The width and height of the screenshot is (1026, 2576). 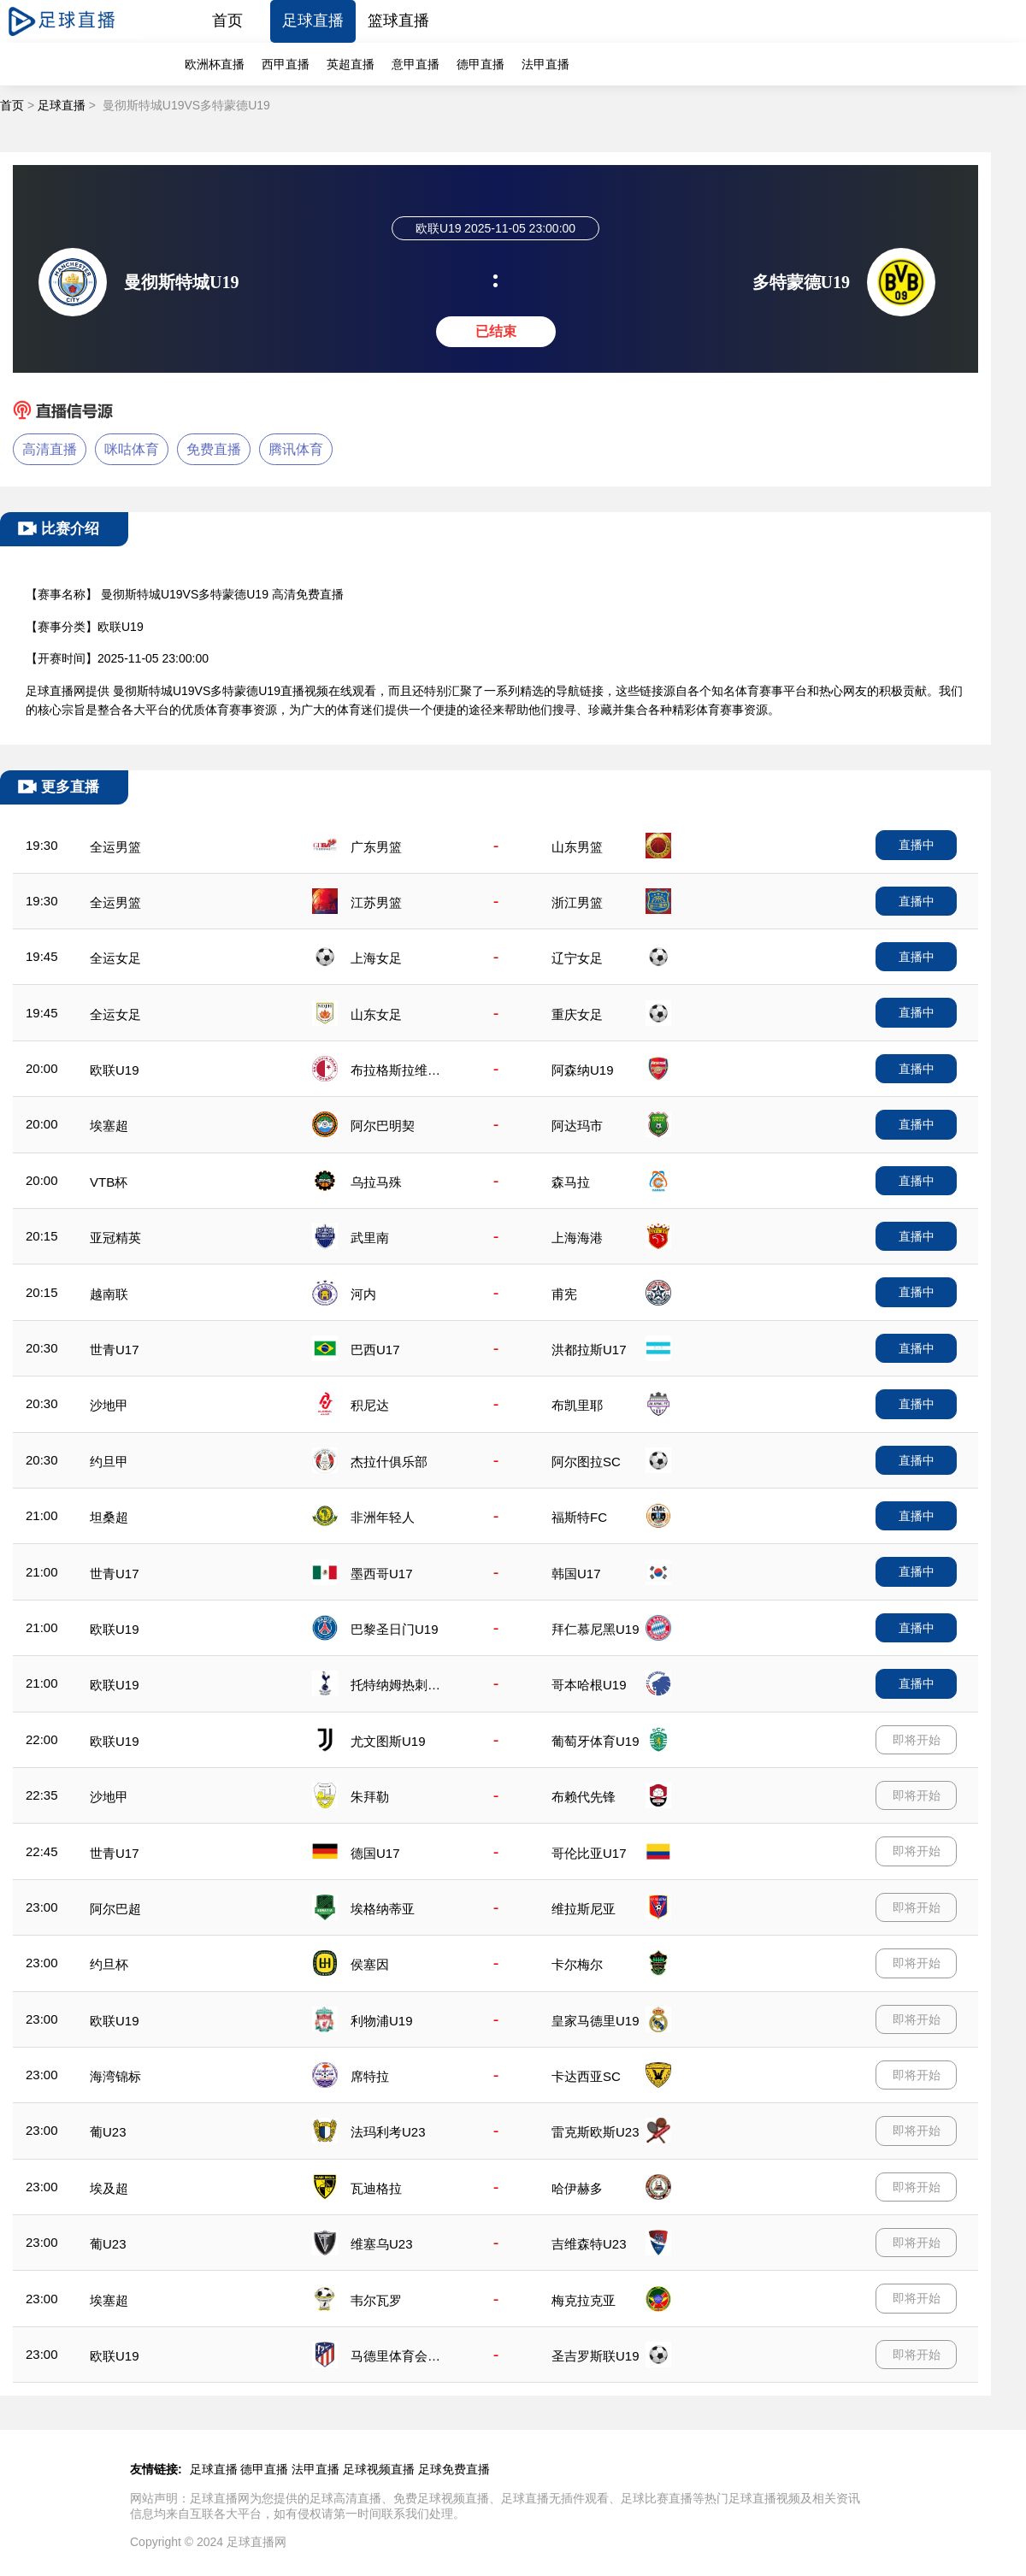 I want to click on 葡萄牙体育U19, so click(x=595, y=1741).